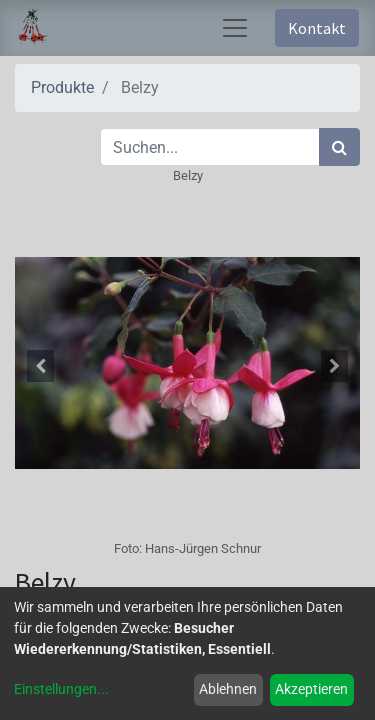  What do you see at coordinates (228, 689) in the screenshot?
I see `Ablehnen` at bounding box center [228, 689].